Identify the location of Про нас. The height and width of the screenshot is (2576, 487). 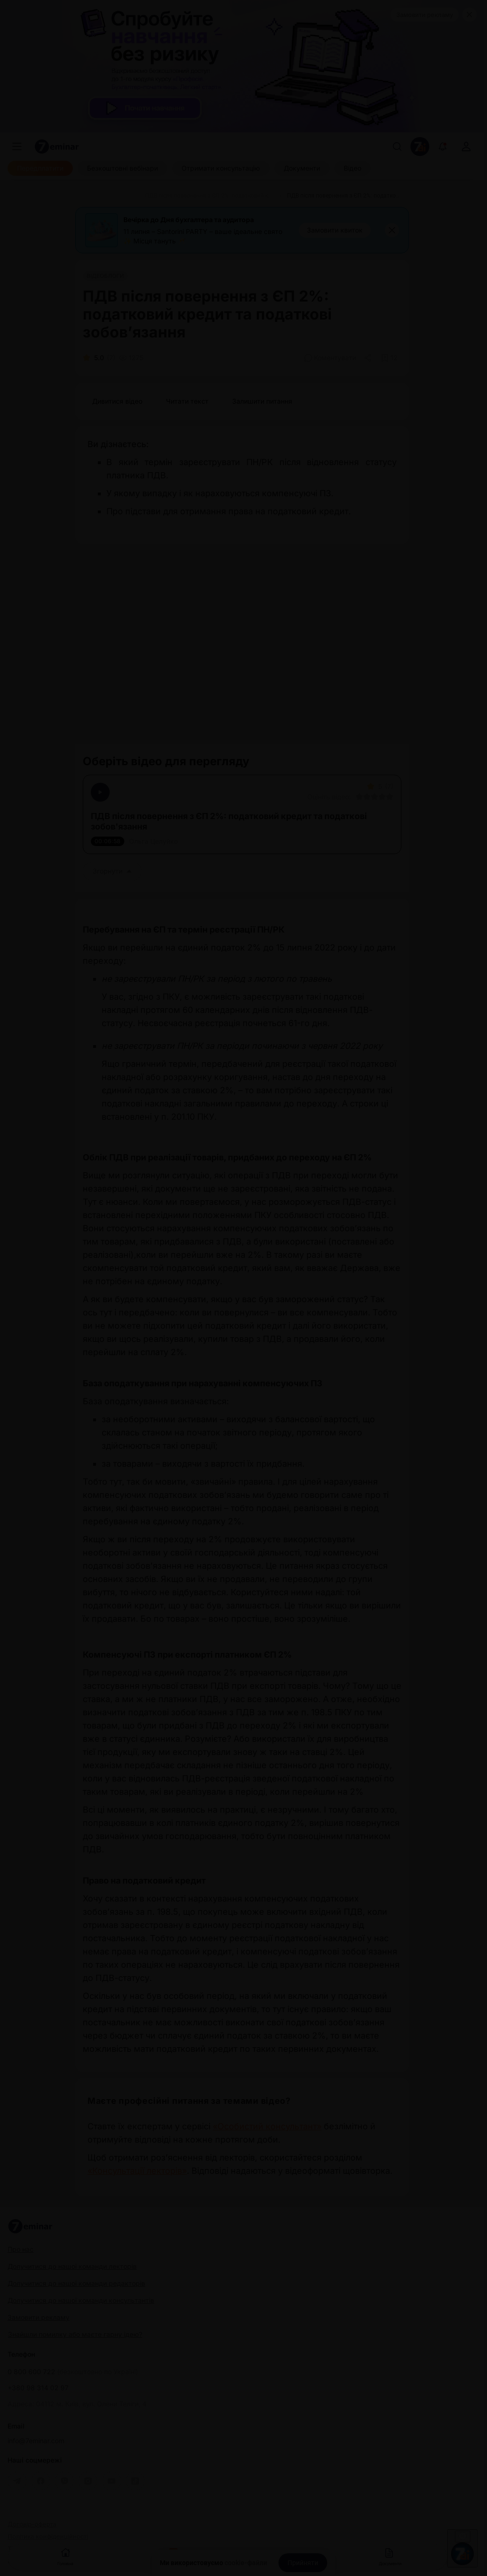
(21, 2249).